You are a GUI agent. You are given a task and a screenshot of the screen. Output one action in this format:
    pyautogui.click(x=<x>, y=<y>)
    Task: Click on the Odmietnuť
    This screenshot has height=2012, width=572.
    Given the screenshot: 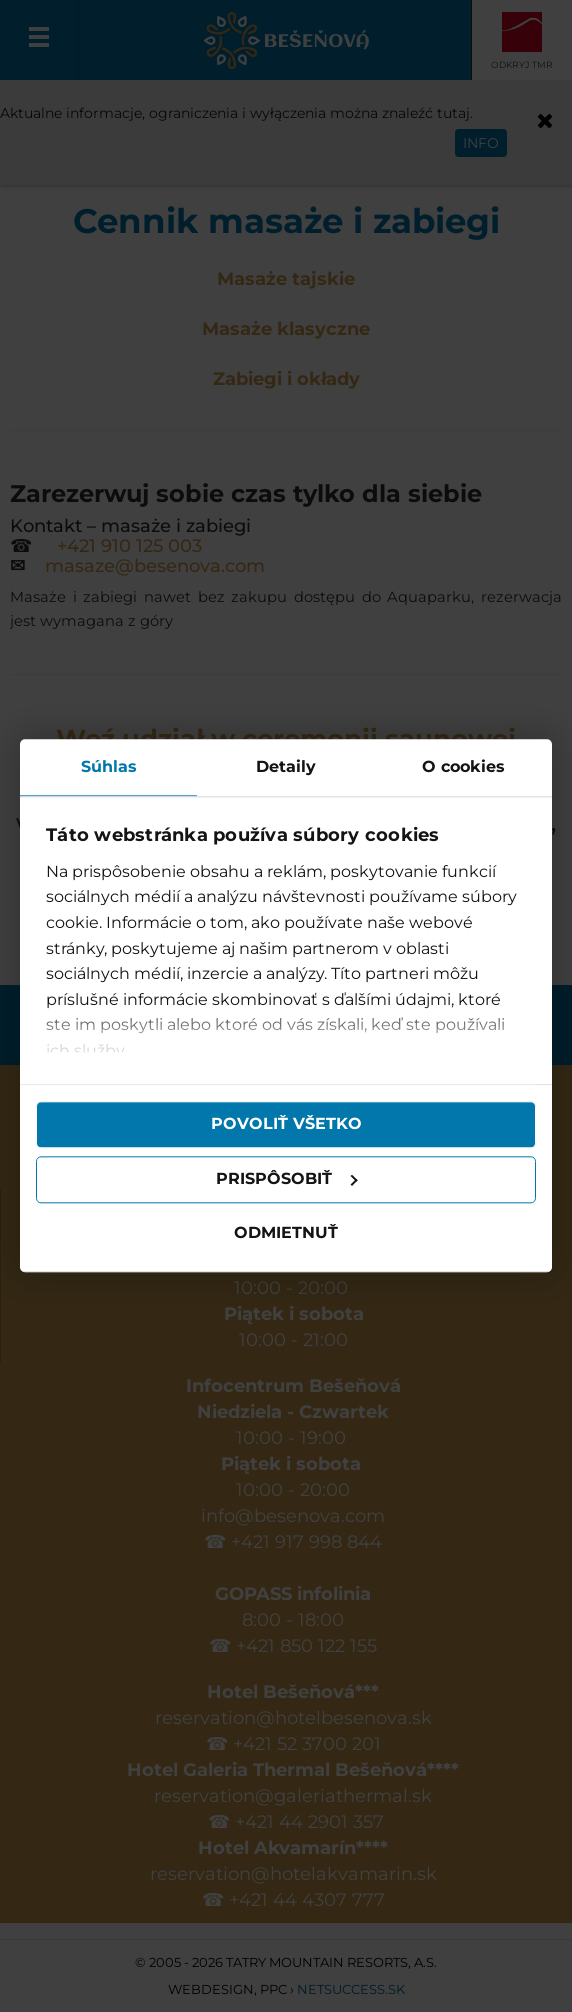 What is the action you would take?
    pyautogui.click(x=286, y=1232)
    